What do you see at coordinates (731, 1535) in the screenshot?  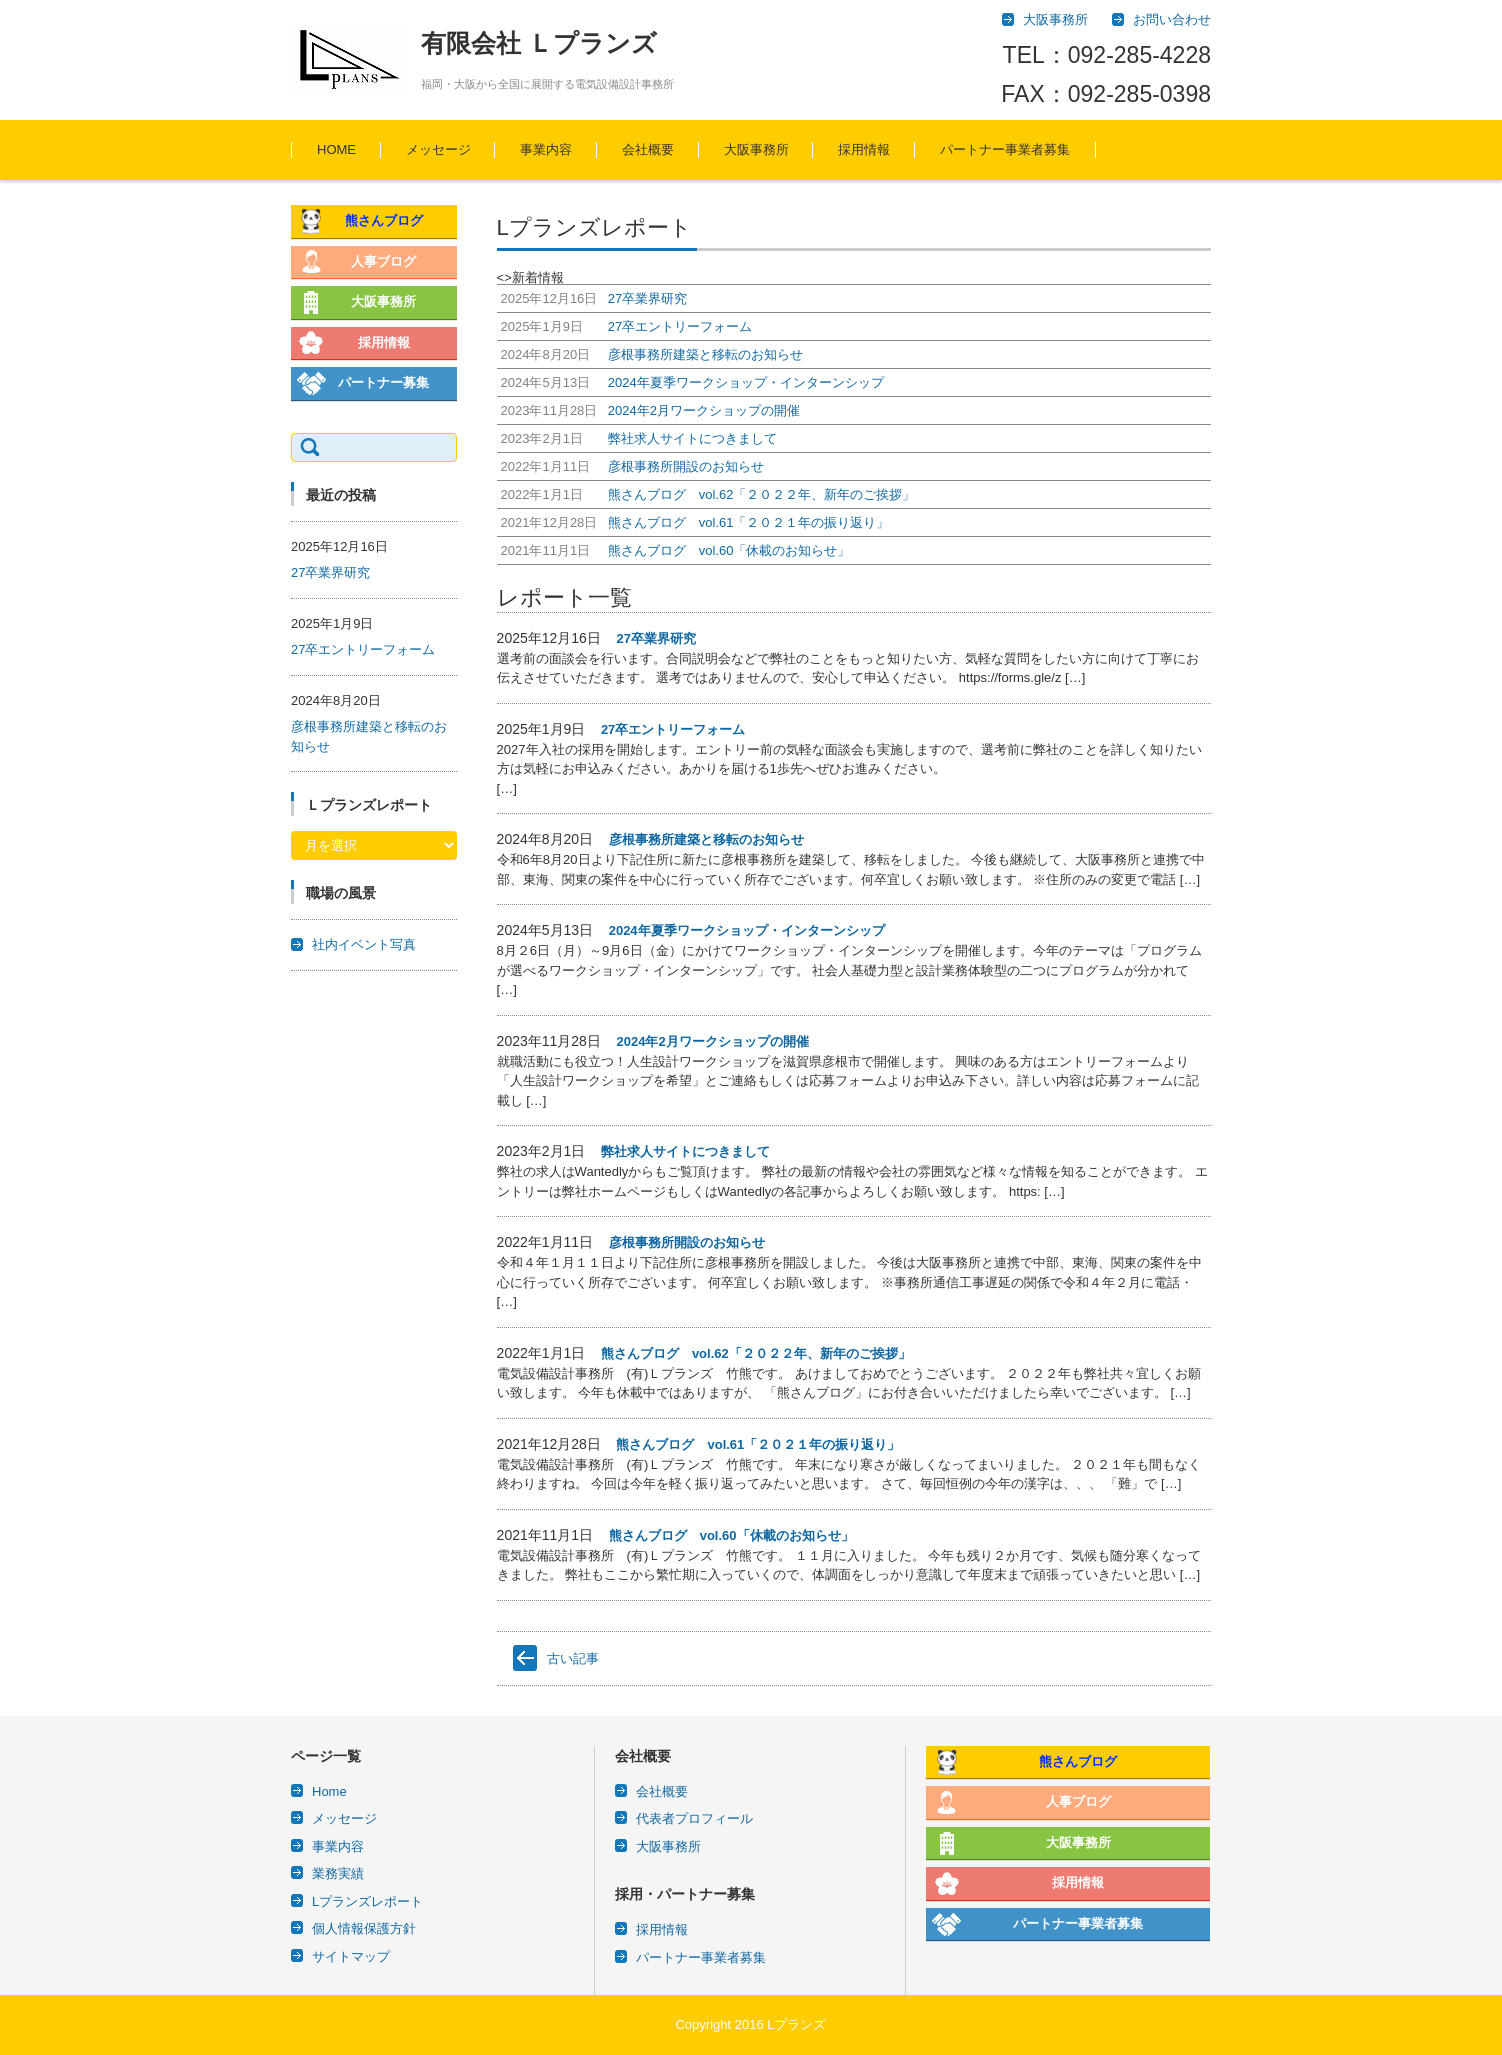 I see `熊さんブログ vol.60「休載のお知らせ」` at bounding box center [731, 1535].